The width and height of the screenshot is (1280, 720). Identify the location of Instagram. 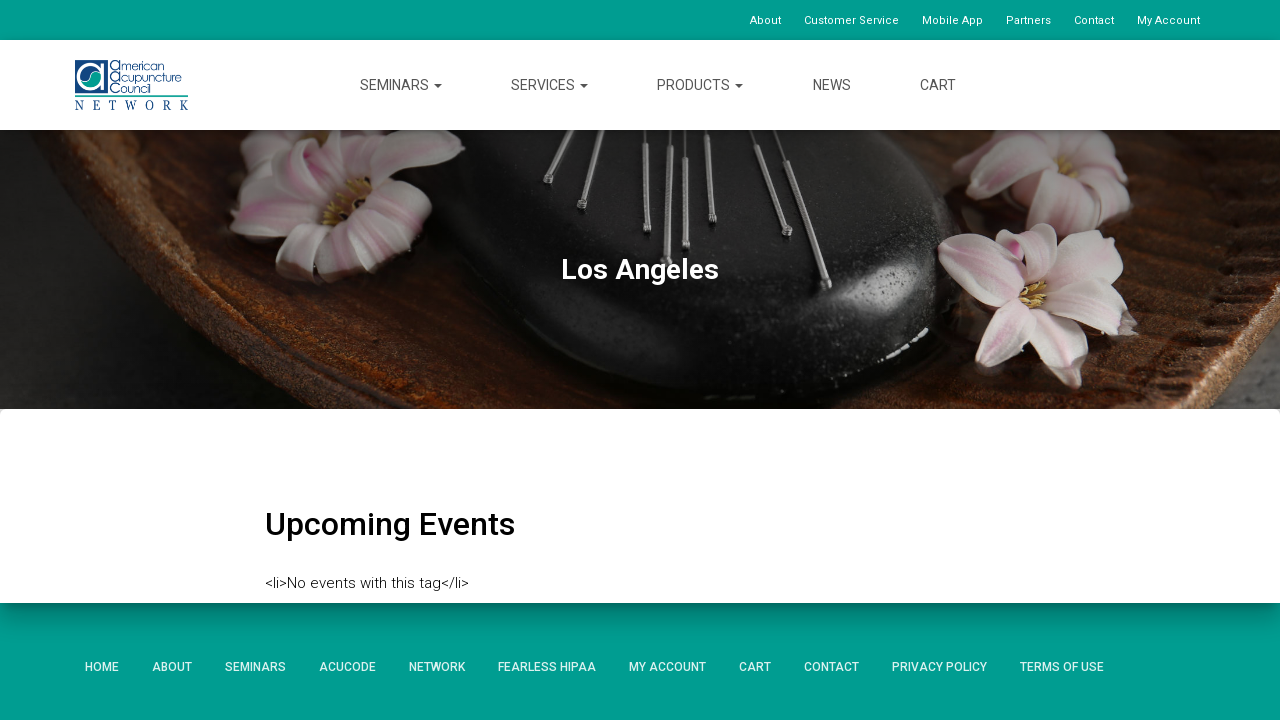
(1190, 84).